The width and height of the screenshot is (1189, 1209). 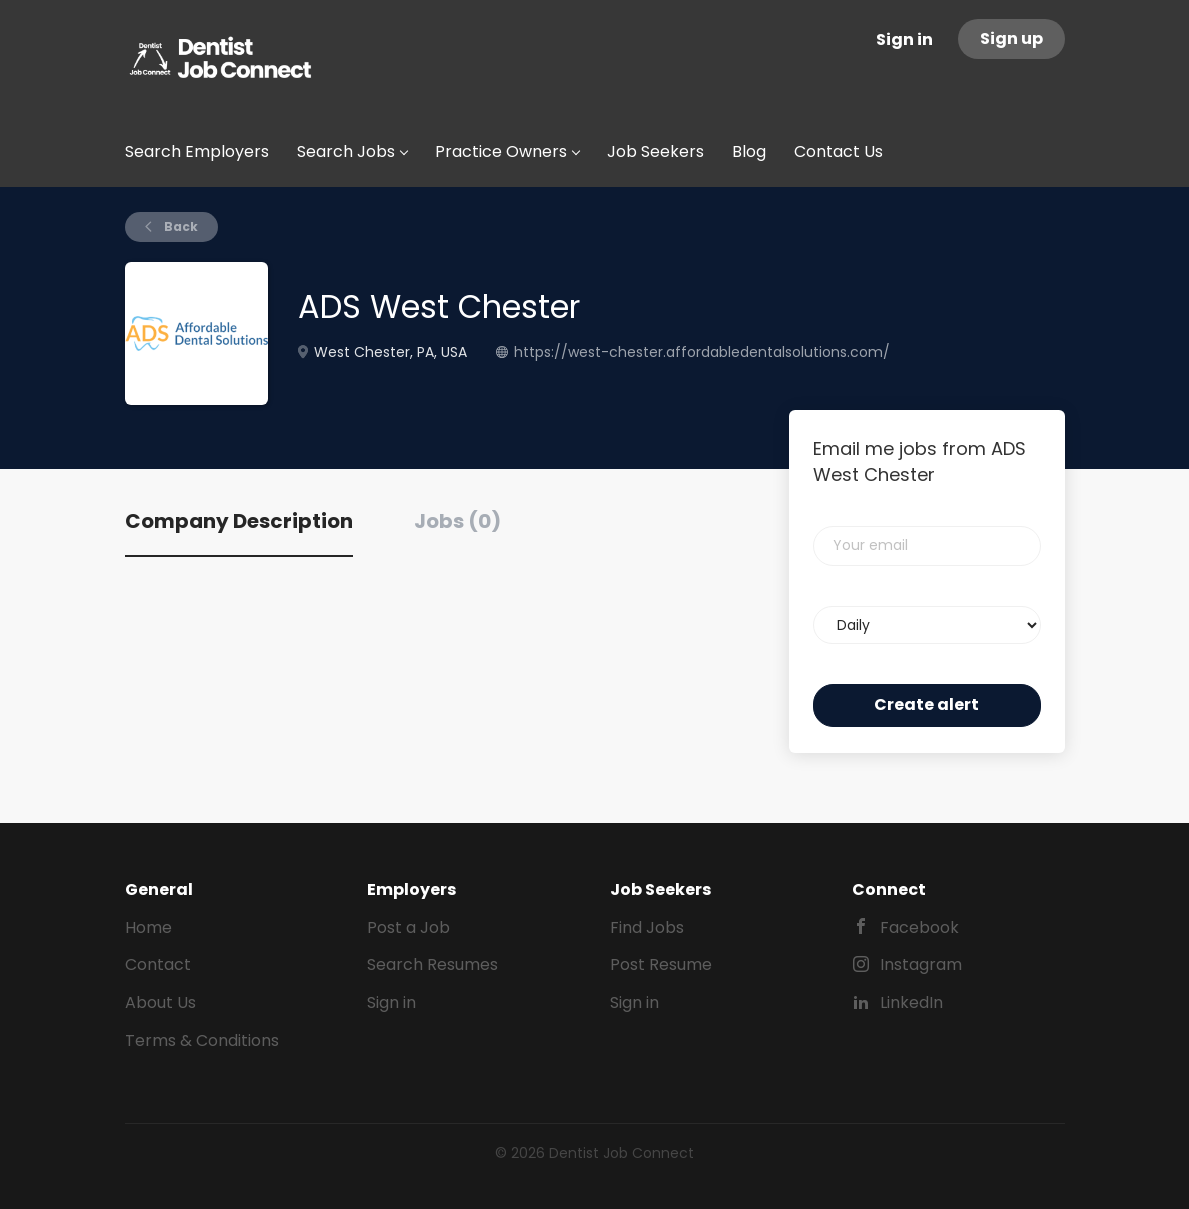 I want to click on Post a Job, so click(x=408, y=927).